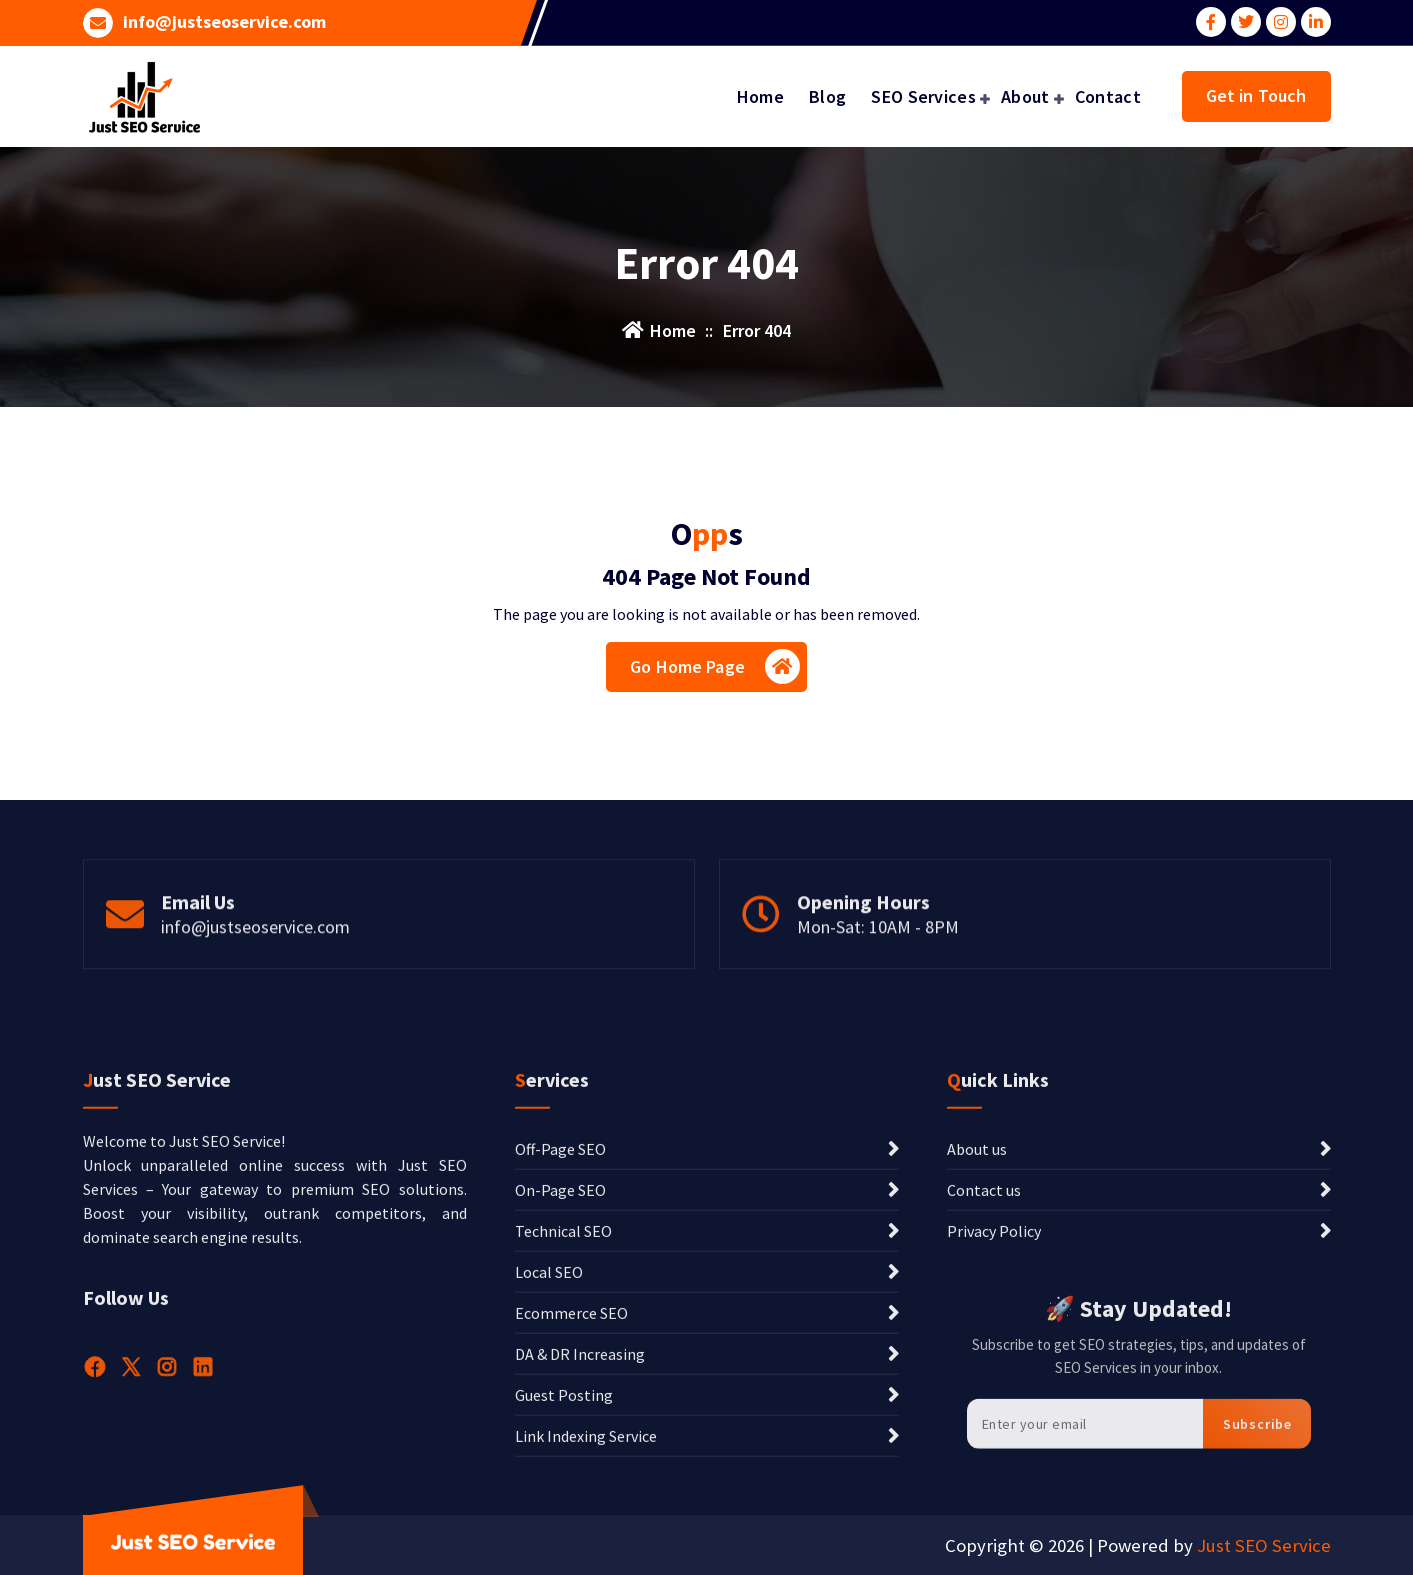  I want to click on Contact, so click(1108, 96).